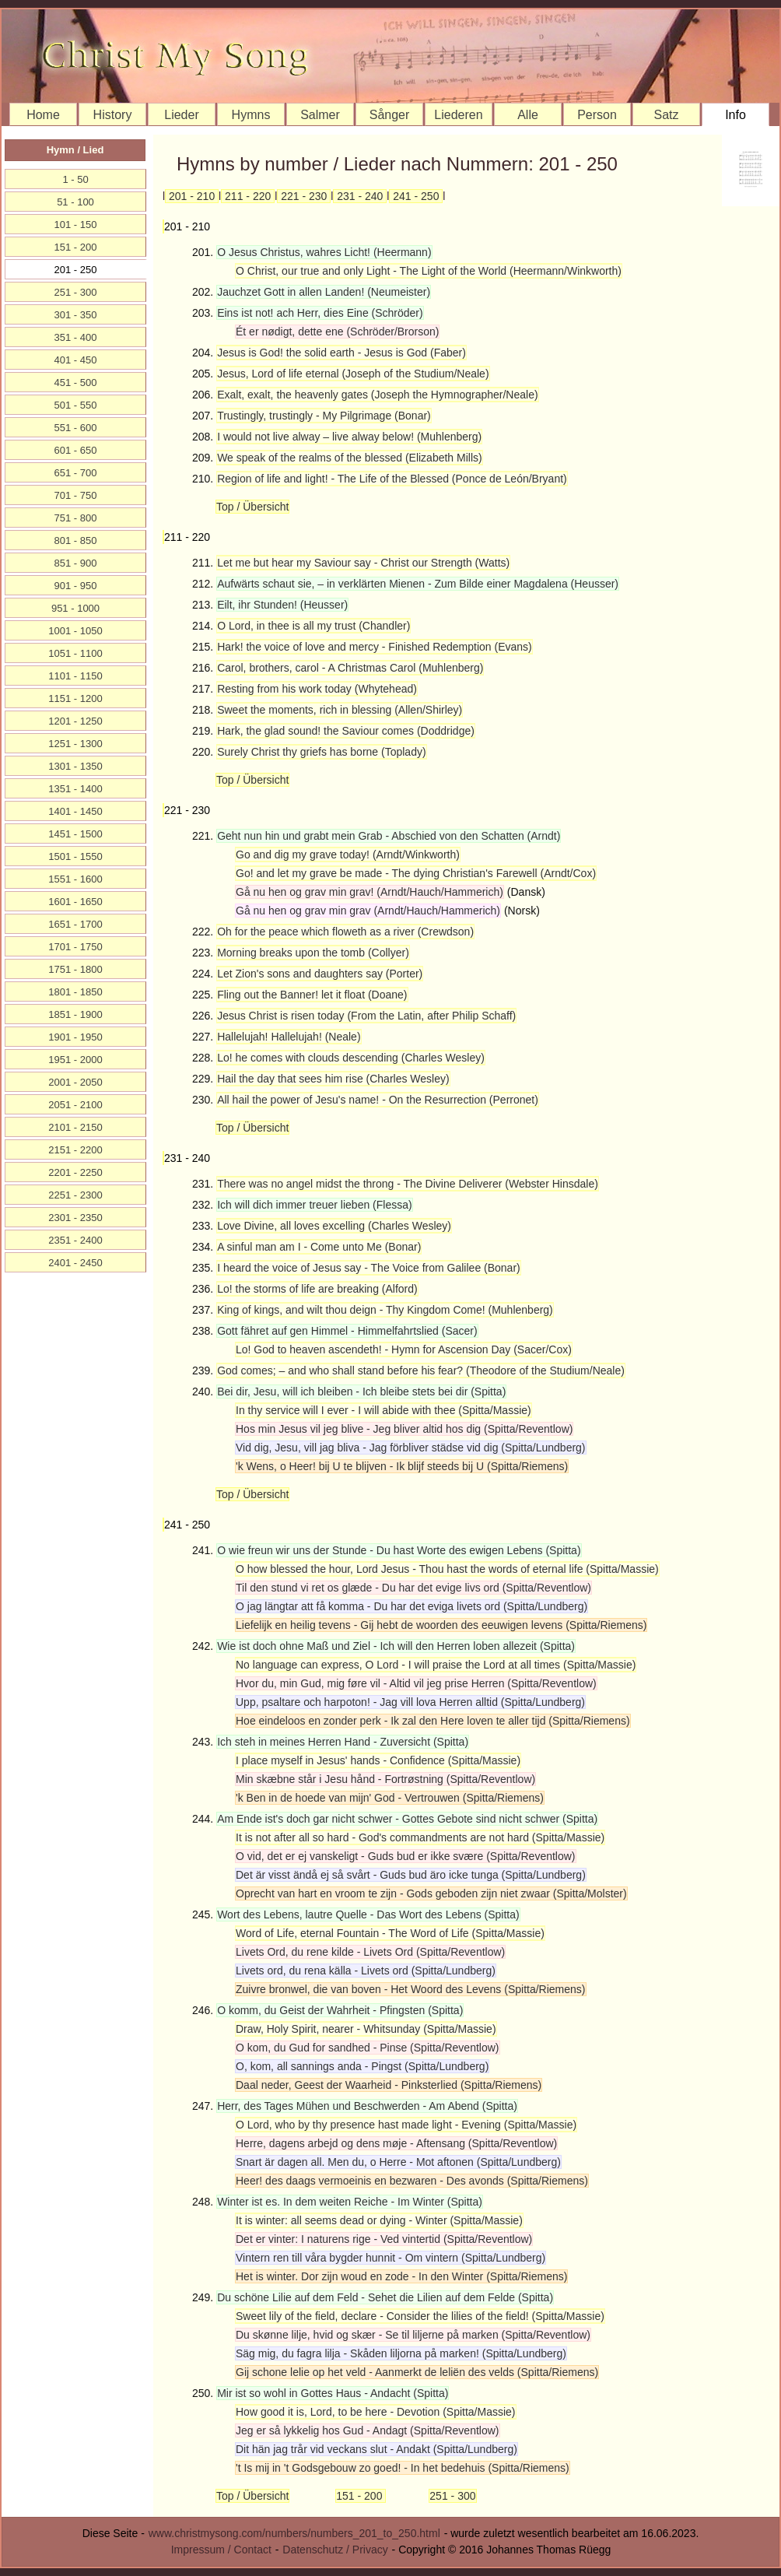 The width and height of the screenshot is (781, 2576). Describe the element at coordinates (112, 114) in the screenshot. I see `History` at that location.